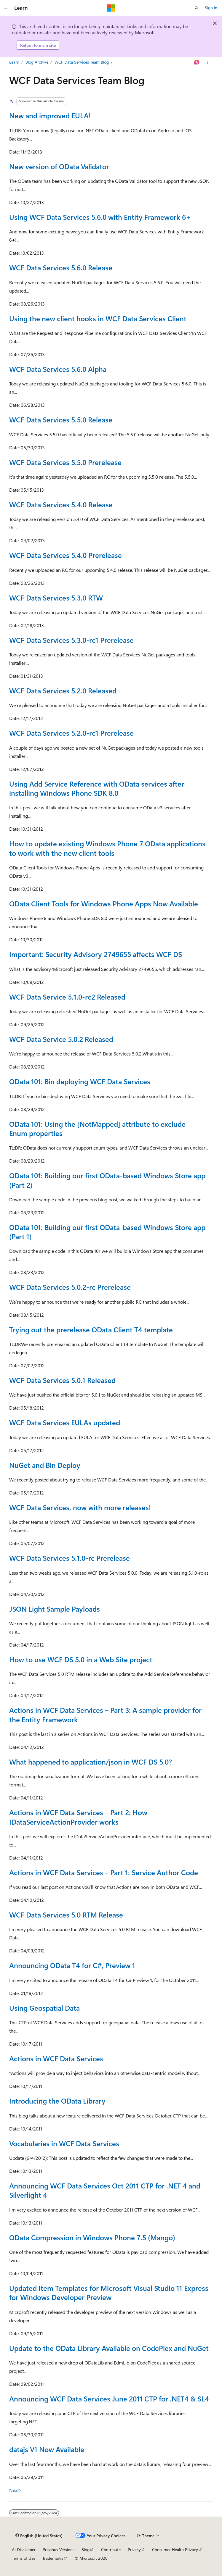 Image resolution: width=222 pixels, height=2576 pixels. What do you see at coordinates (78, 1816) in the screenshot?
I see `Actions in WCF Data Services – Part 2: How IDataServiceActionProvider works` at bounding box center [78, 1816].